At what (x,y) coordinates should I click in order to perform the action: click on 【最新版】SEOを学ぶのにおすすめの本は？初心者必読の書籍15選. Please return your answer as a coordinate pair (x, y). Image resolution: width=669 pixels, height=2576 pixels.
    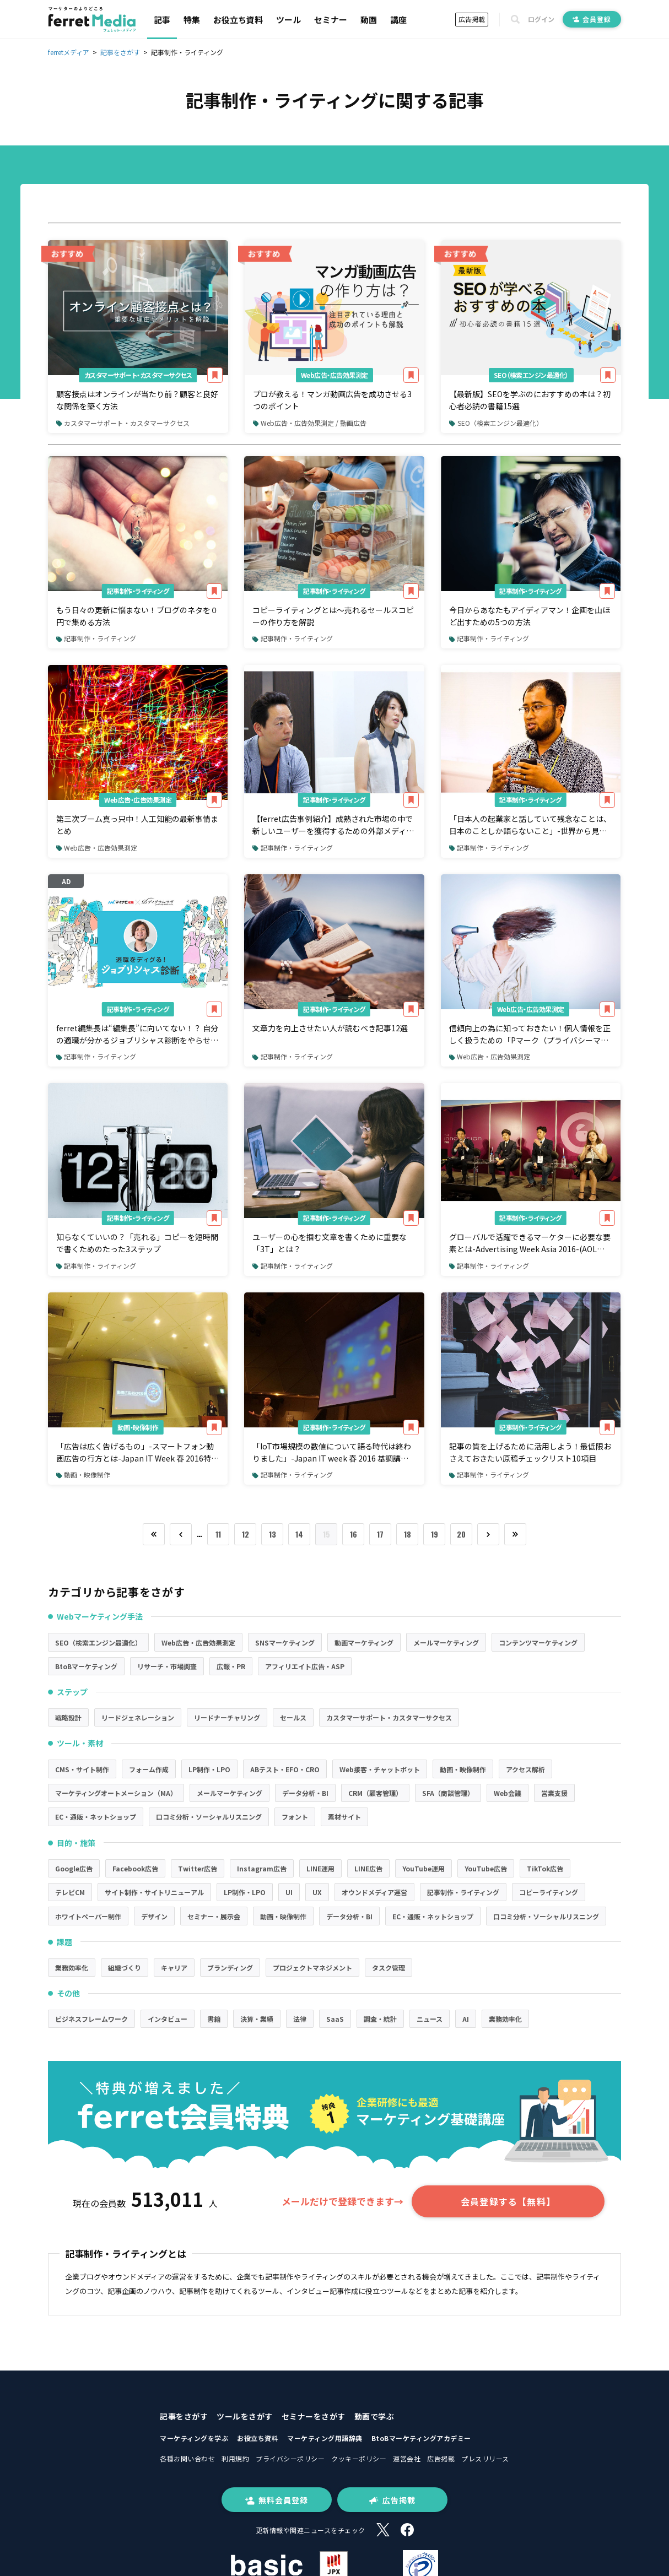
    Looking at the image, I should click on (530, 400).